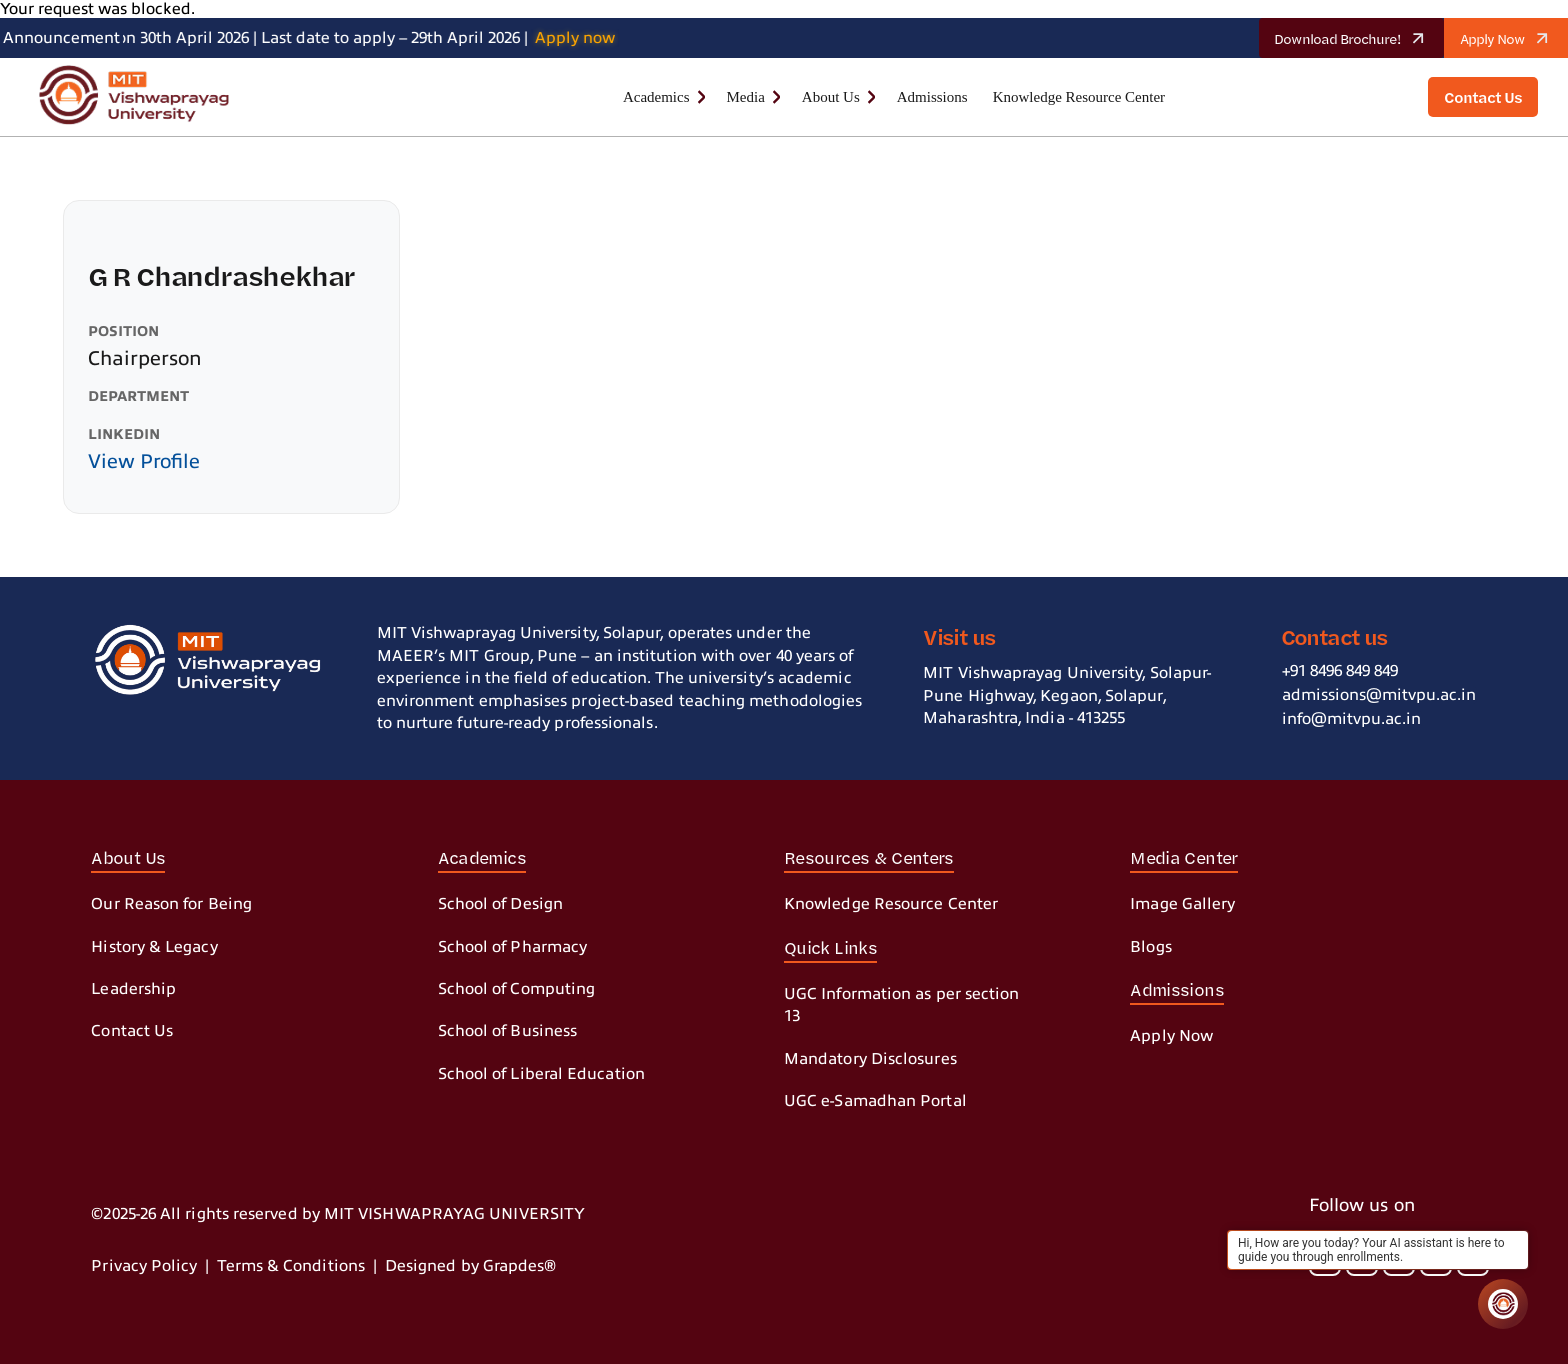 This screenshot has width=1568, height=1364. I want to click on About Us [button], so click(831, 97).